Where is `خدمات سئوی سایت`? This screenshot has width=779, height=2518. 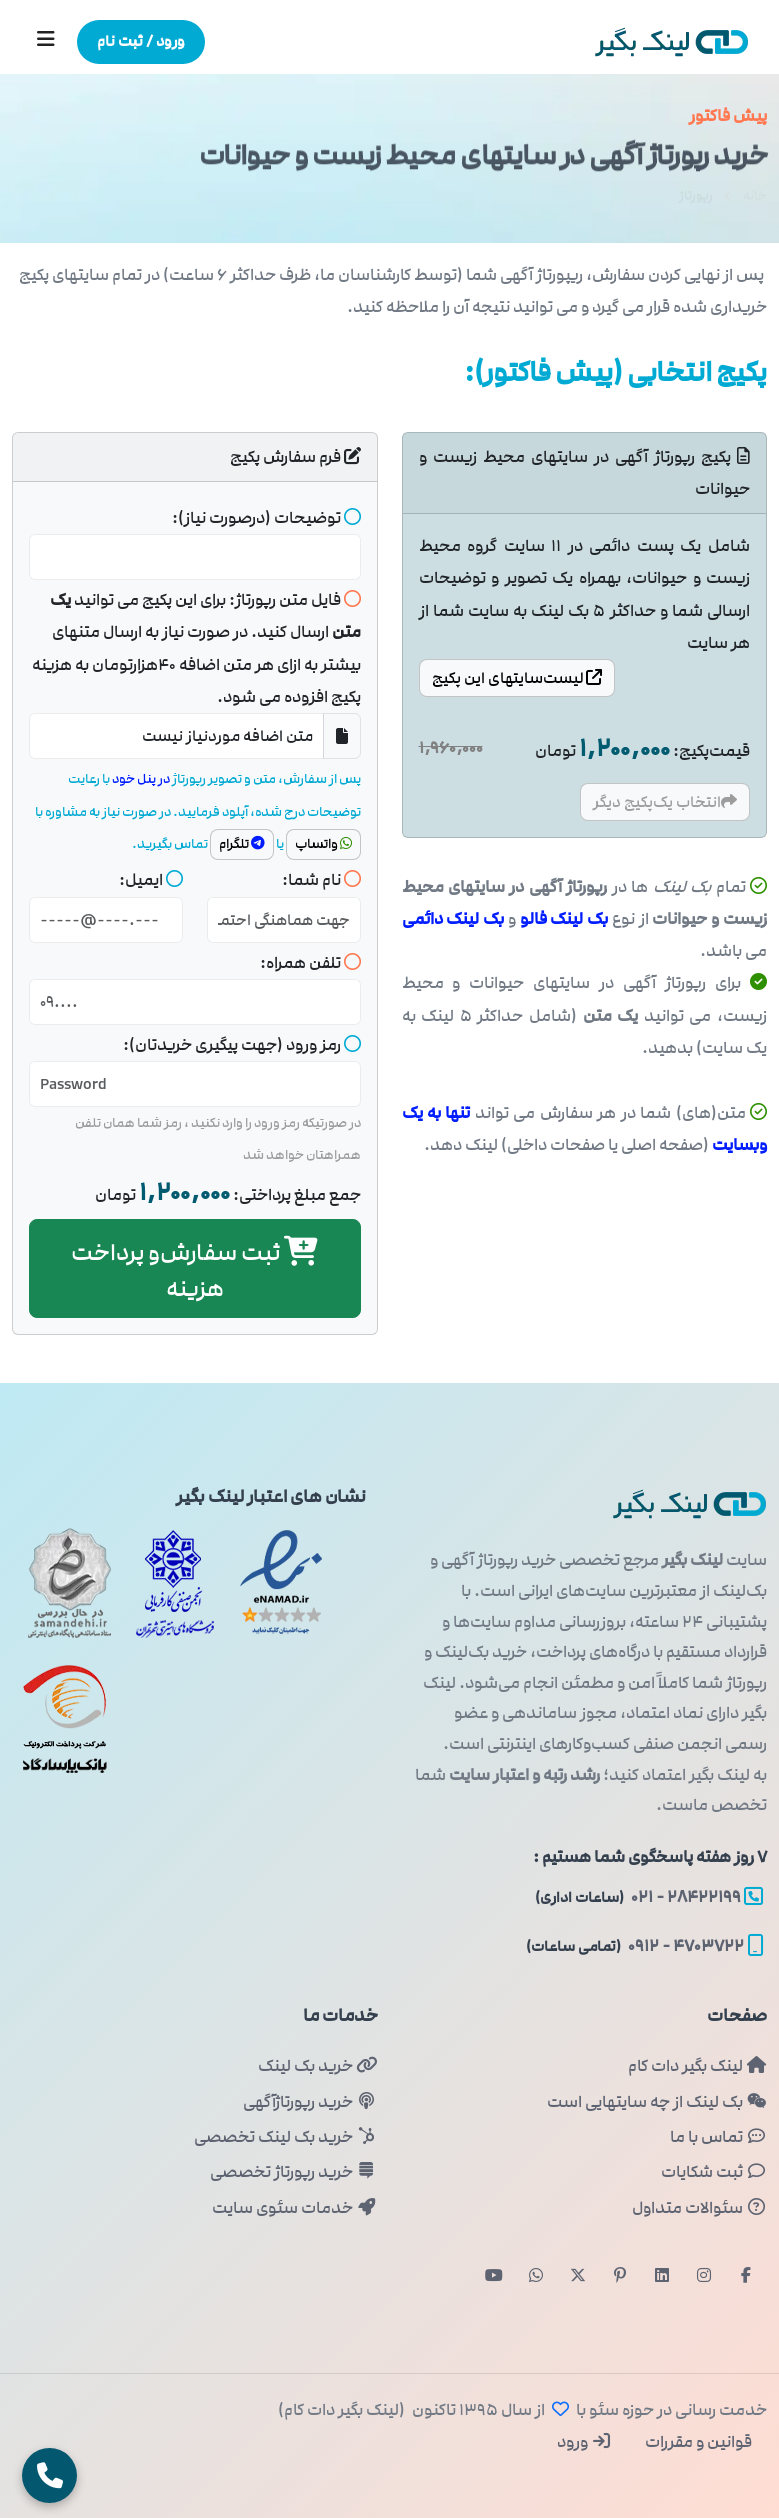 خدمات سئوی سایت is located at coordinates (294, 2208).